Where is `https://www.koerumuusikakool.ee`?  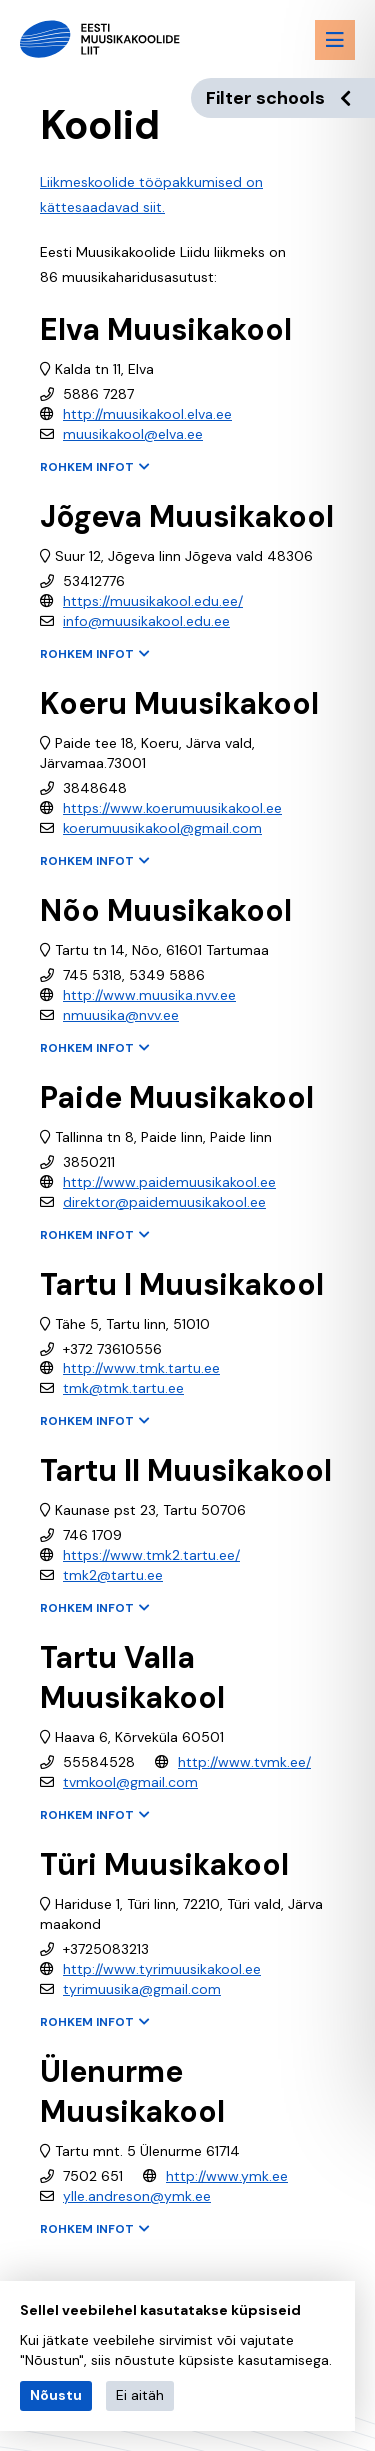 https://www.koerumuusikakool.ee is located at coordinates (172, 808).